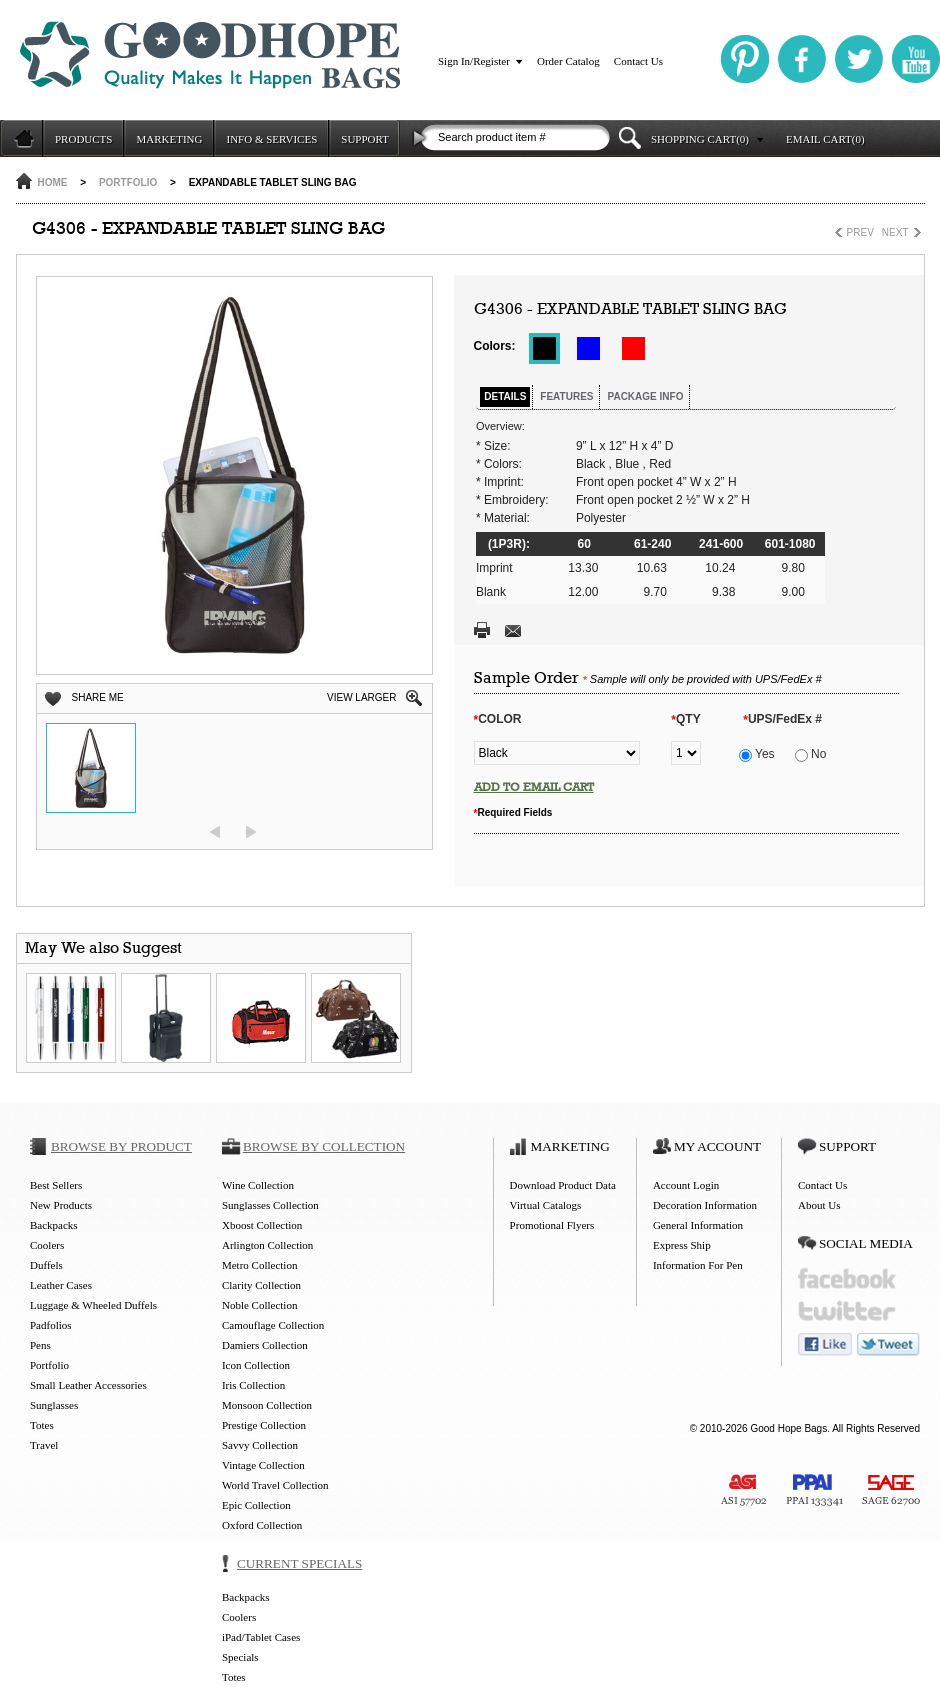  Describe the element at coordinates (259, 1265) in the screenshot. I see `Metro Collection` at that location.